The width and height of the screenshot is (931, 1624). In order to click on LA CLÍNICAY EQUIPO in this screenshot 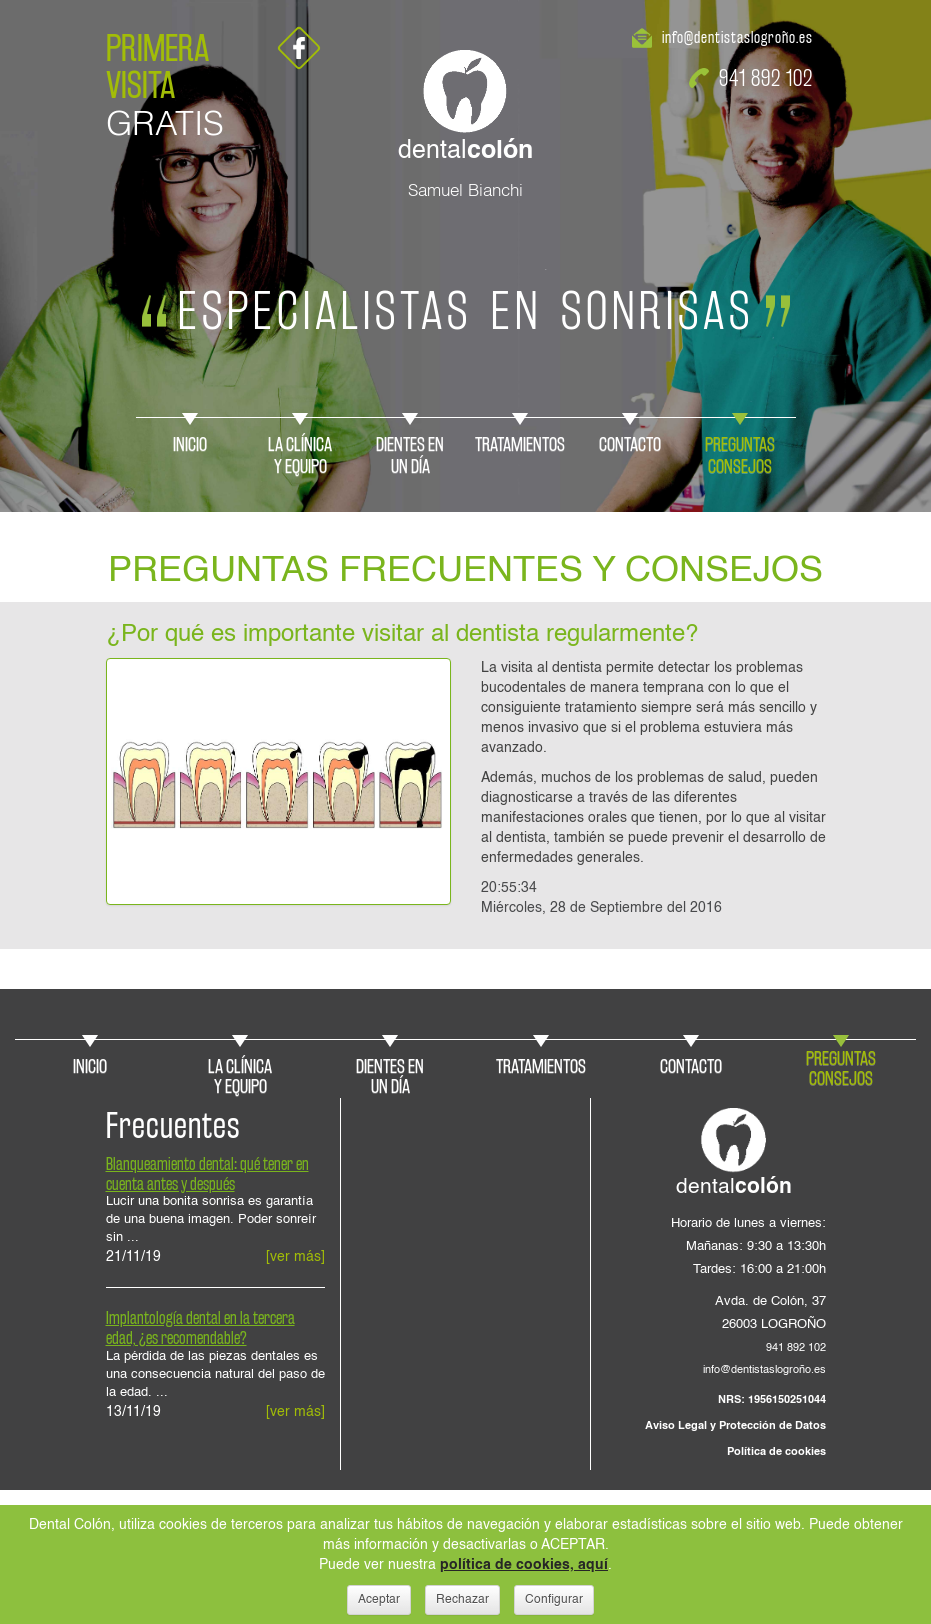, I will do `click(300, 455)`.